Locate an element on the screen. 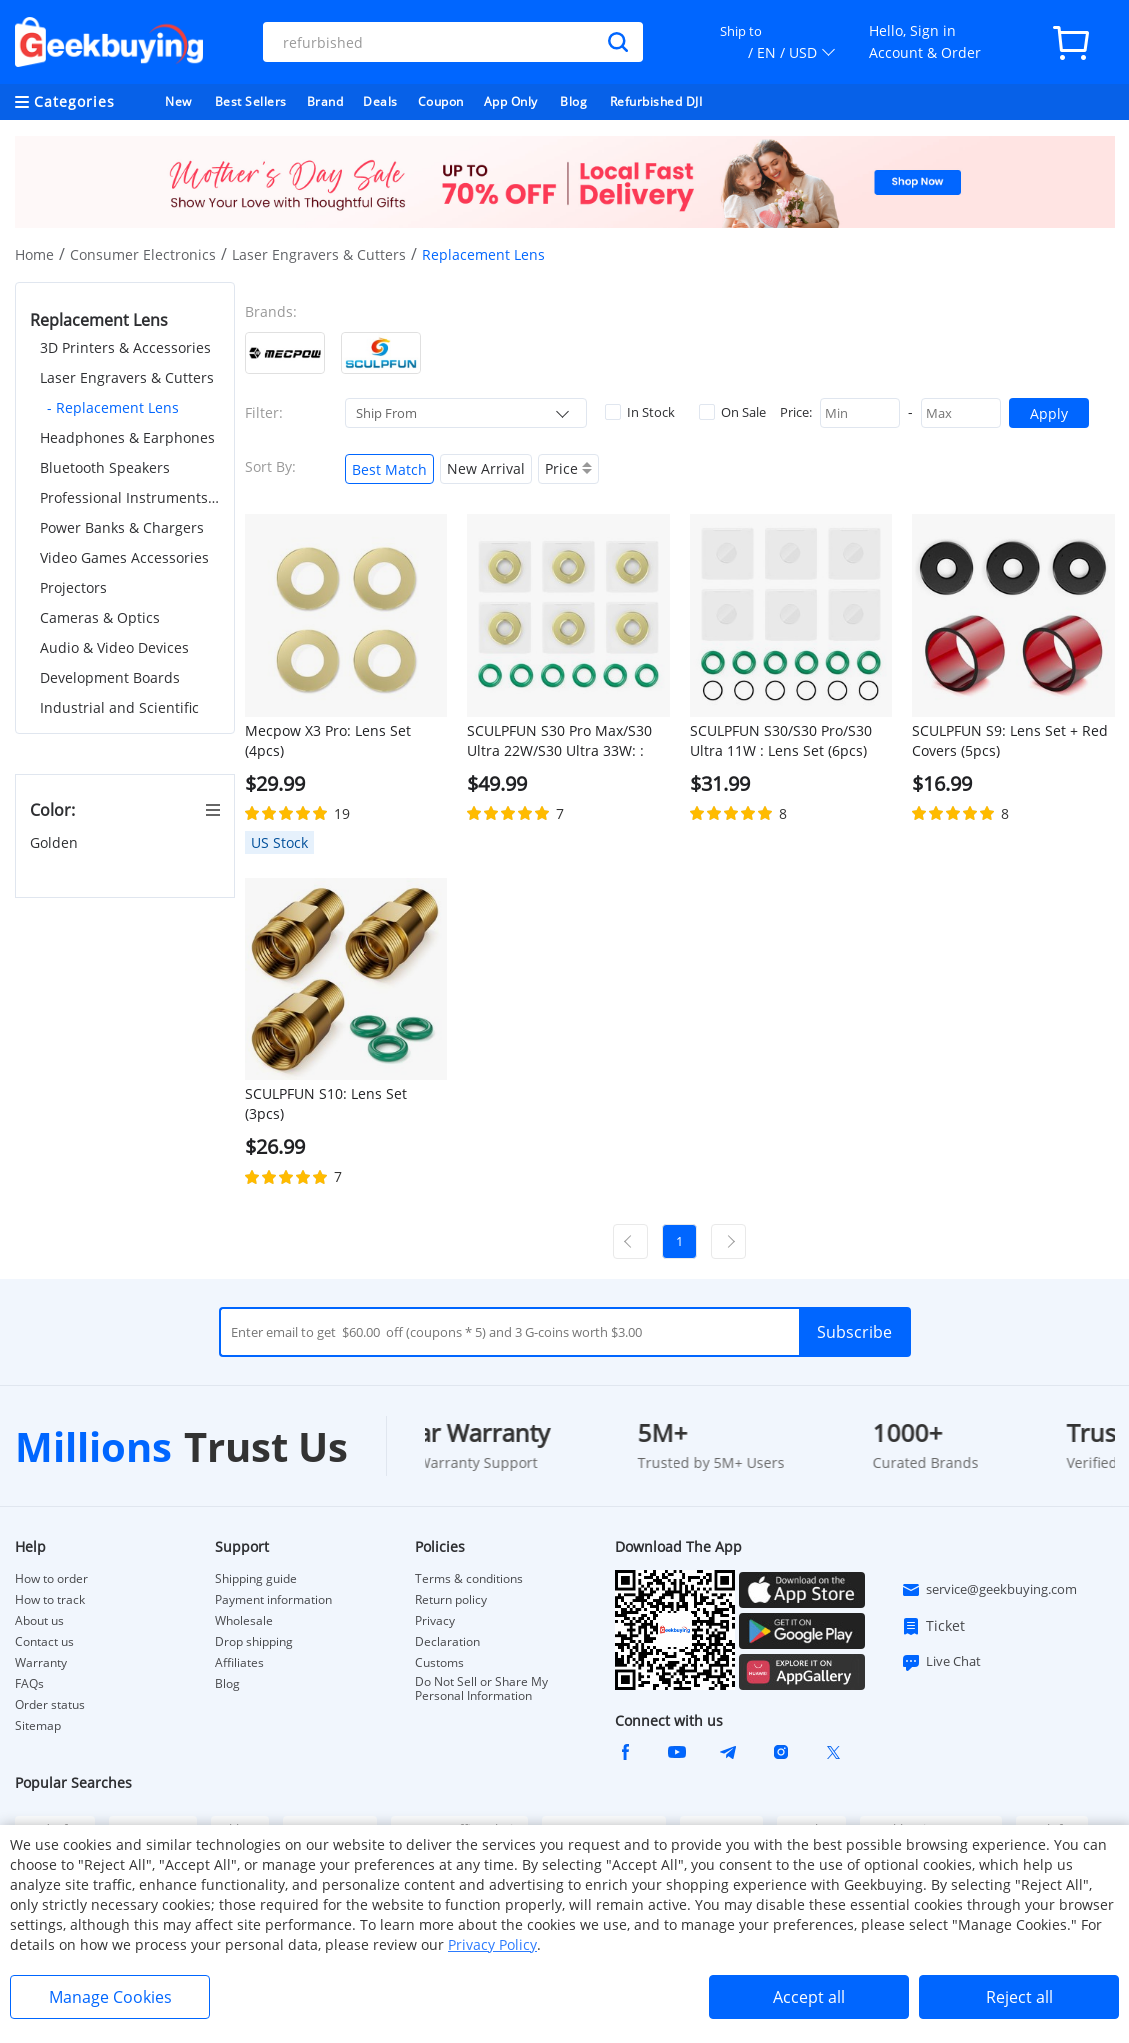 The image size is (1129, 2043). On Sale is located at coordinates (732, 412).